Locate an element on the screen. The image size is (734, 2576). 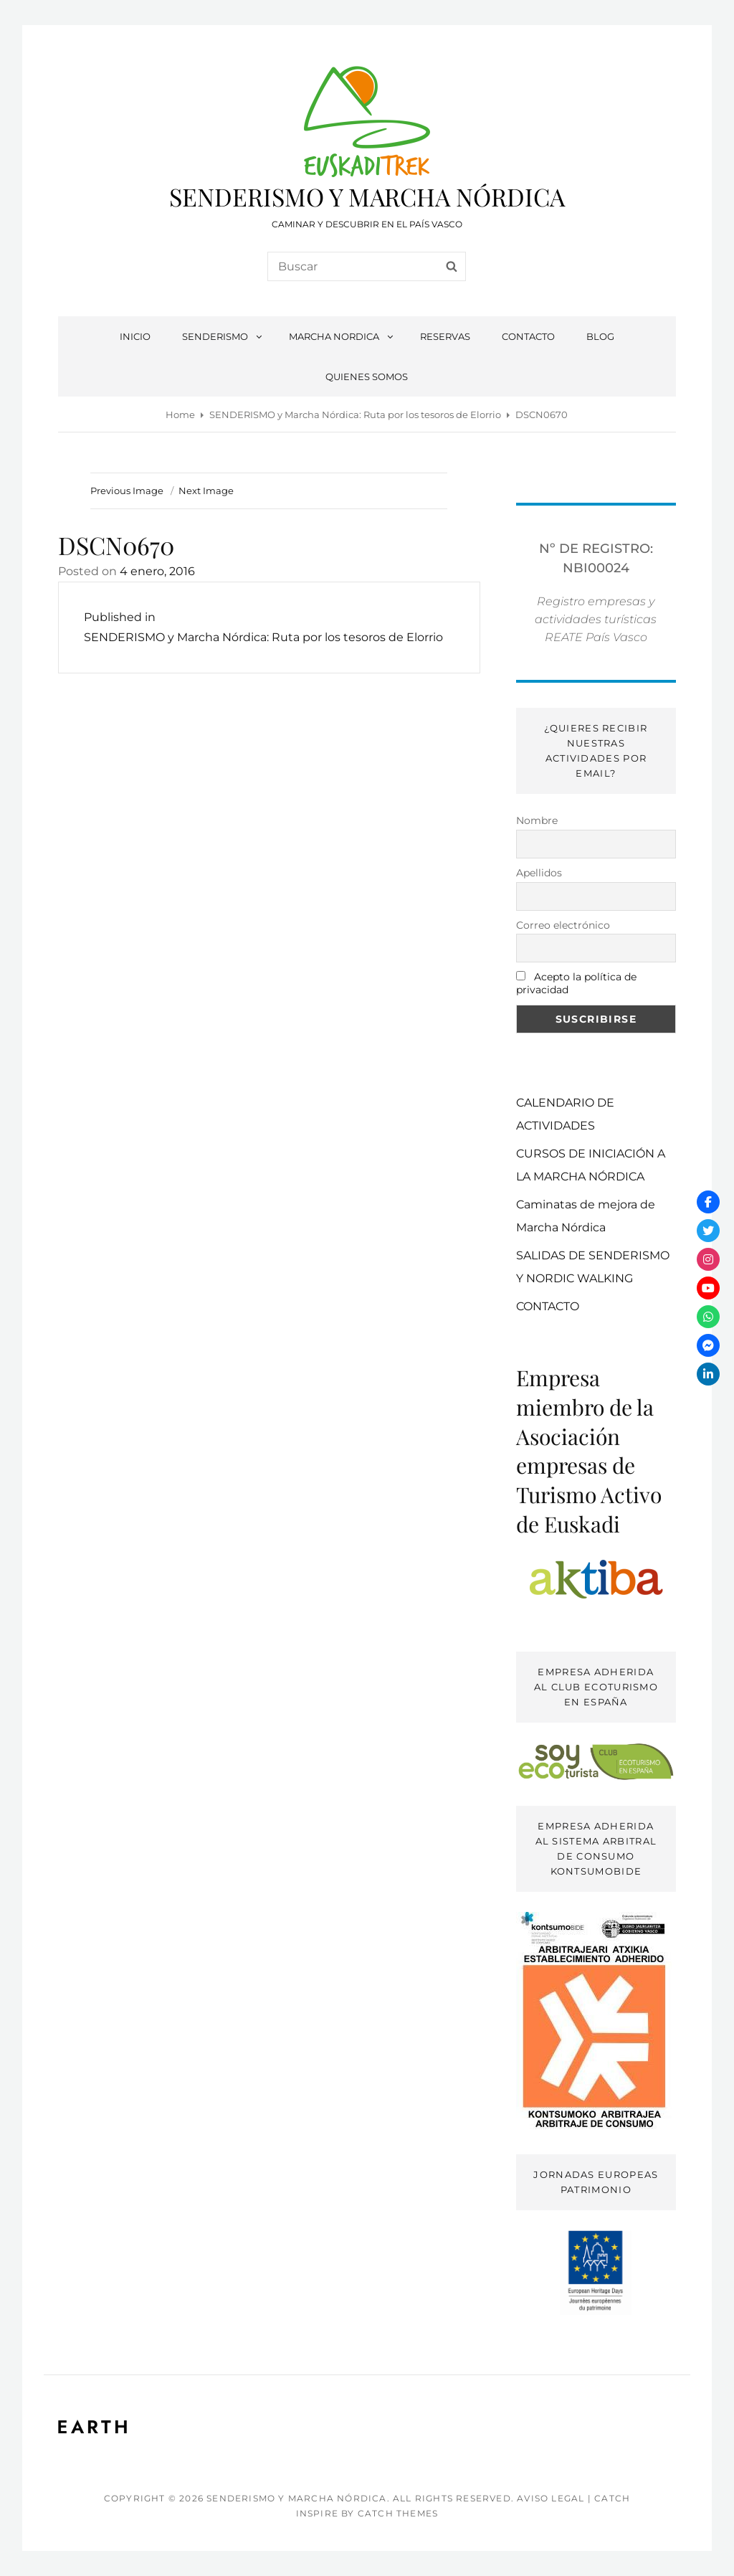
Catch Themes is located at coordinates (398, 2513).